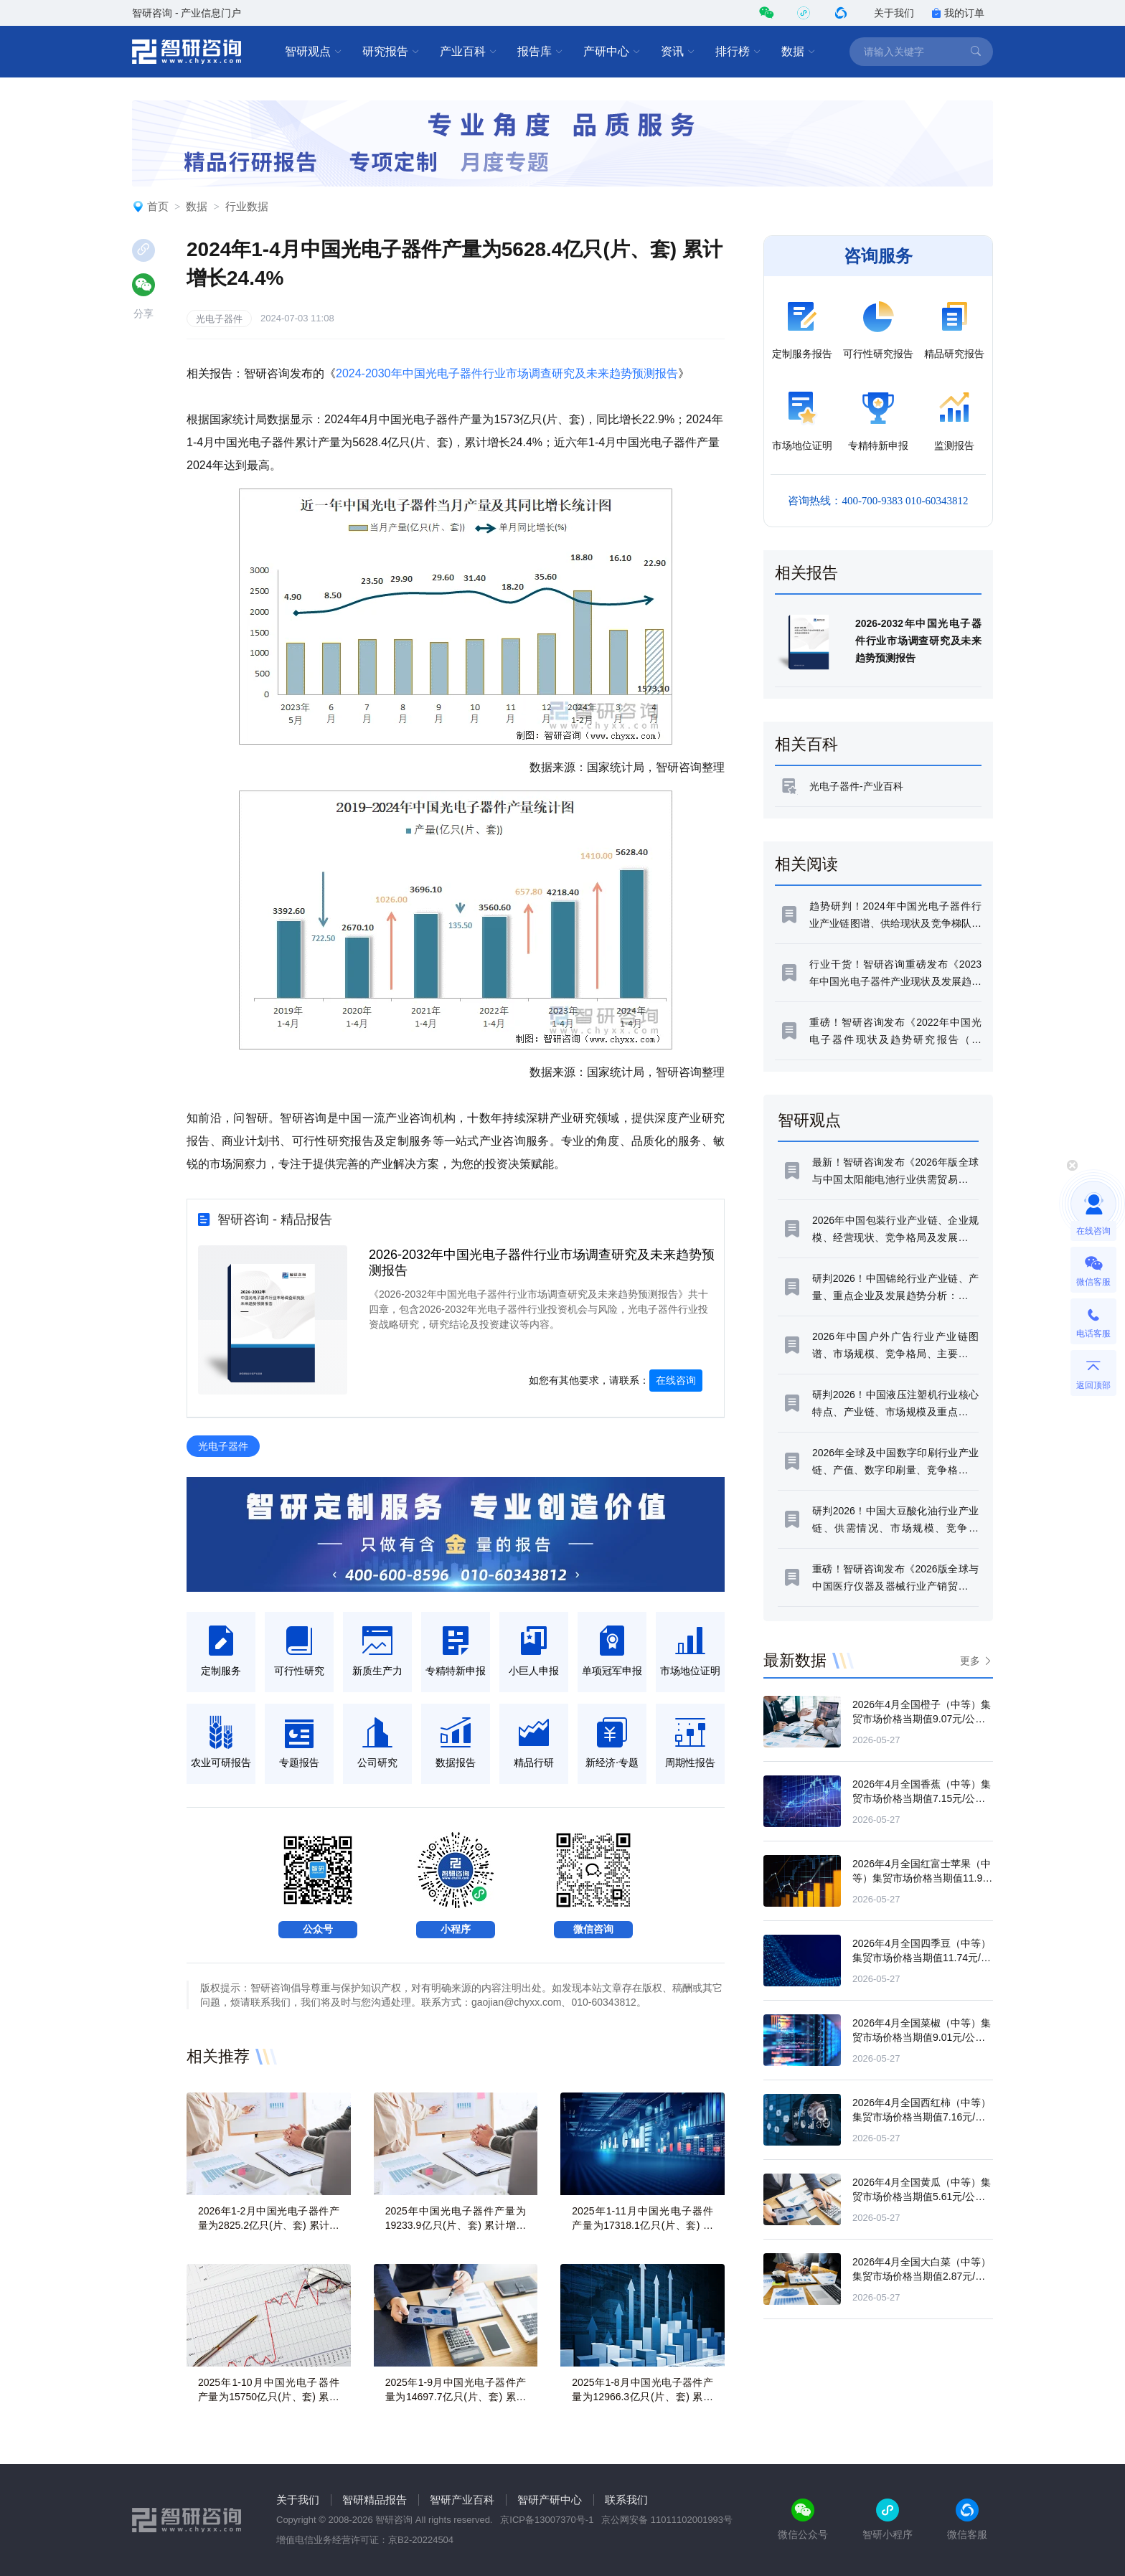 Image resolution: width=1125 pixels, height=2576 pixels. Describe the element at coordinates (391, 51) in the screenshot. I see `研究报告` at that location.